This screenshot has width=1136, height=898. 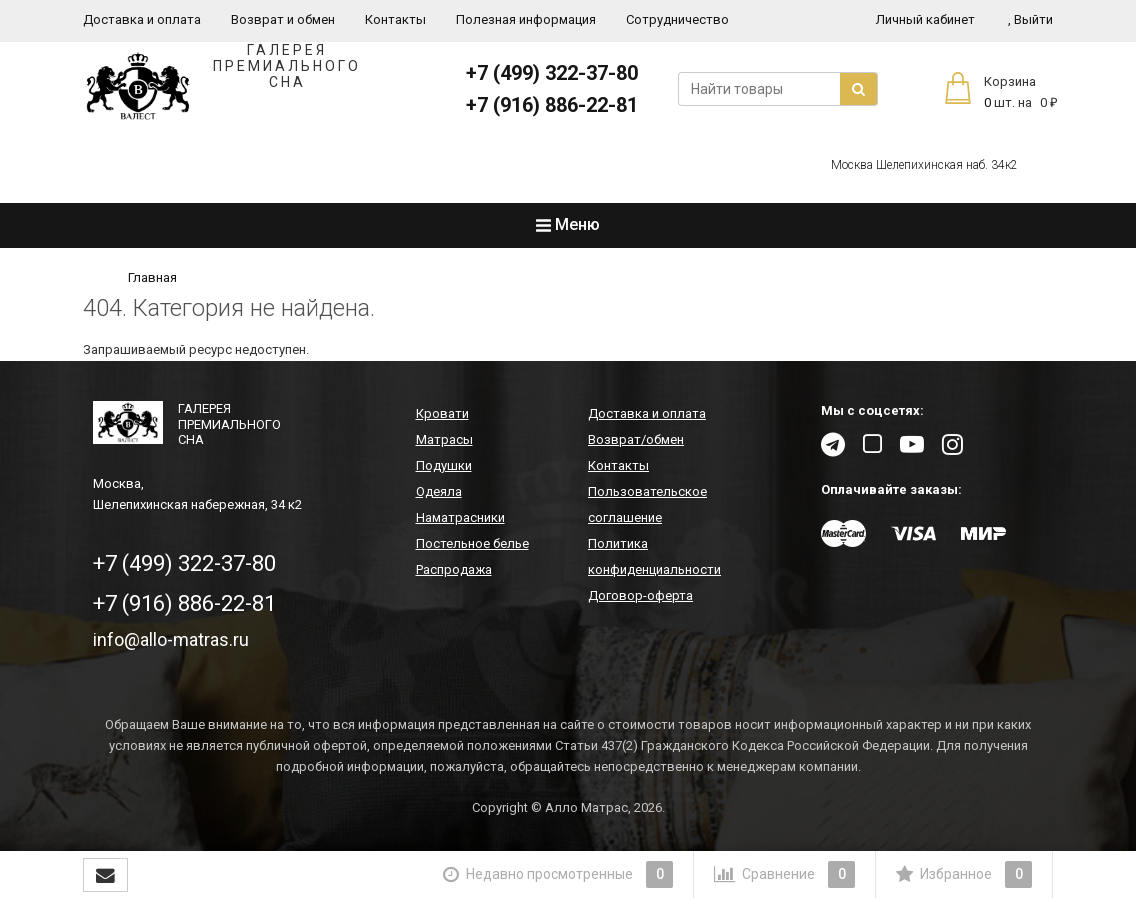 What do you see at coordinates (526, 19) in the screenshot?
I see `Полезная информация` at bounding box center [526, 19].